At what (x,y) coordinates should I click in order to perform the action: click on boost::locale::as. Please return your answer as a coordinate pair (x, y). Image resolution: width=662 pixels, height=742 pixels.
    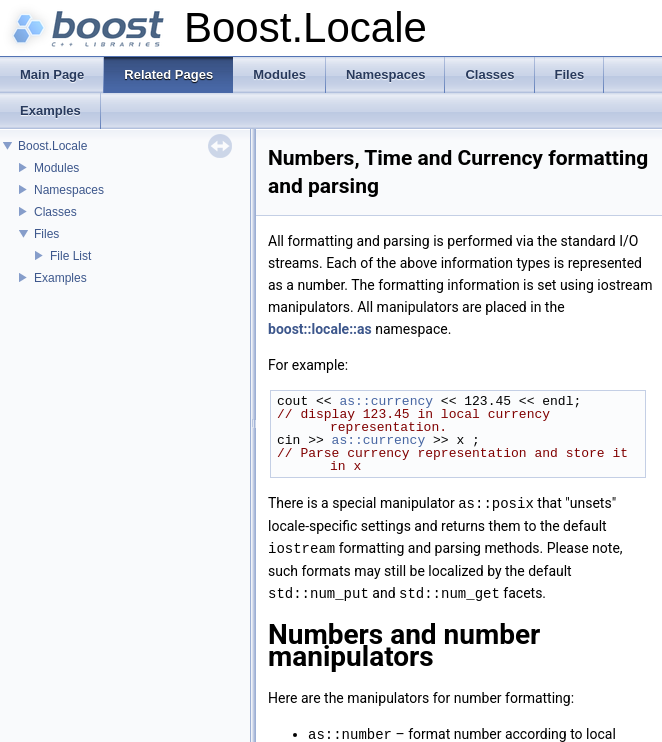
    Looking at the image, I should click on (320, 329).